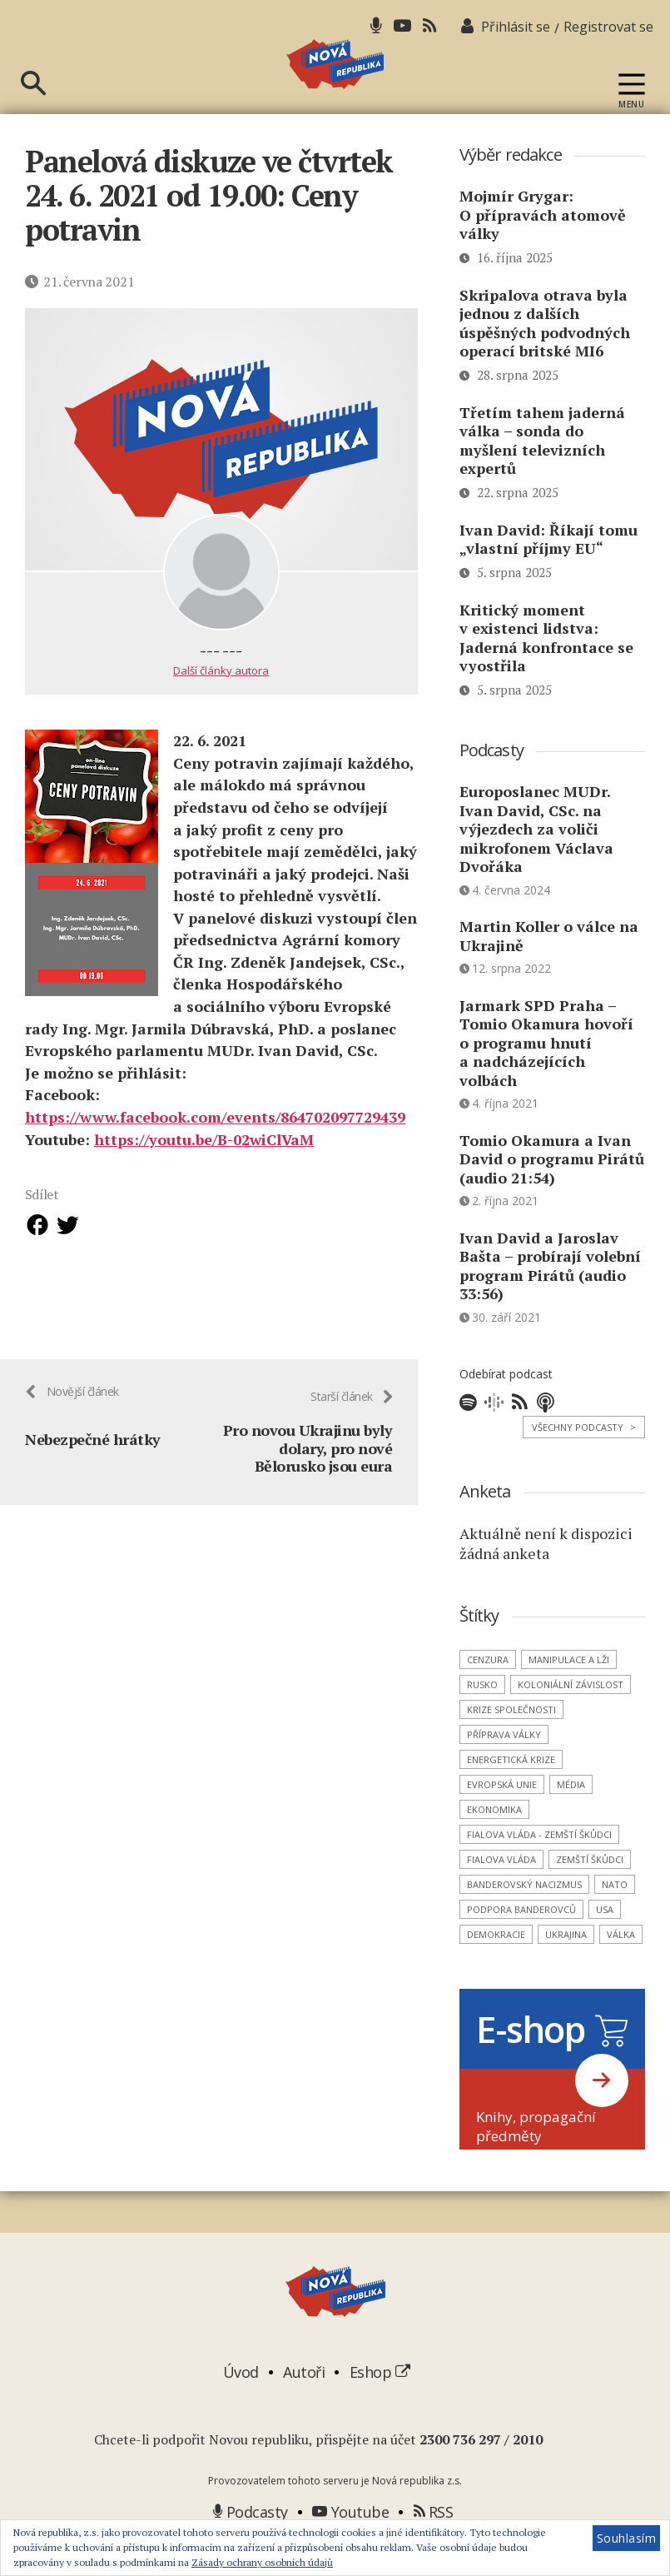 The width and height of the screenshot is (670, 2576). Describe the element at coordinates (571, 1815) in the screenshot. I see `média` at that location.